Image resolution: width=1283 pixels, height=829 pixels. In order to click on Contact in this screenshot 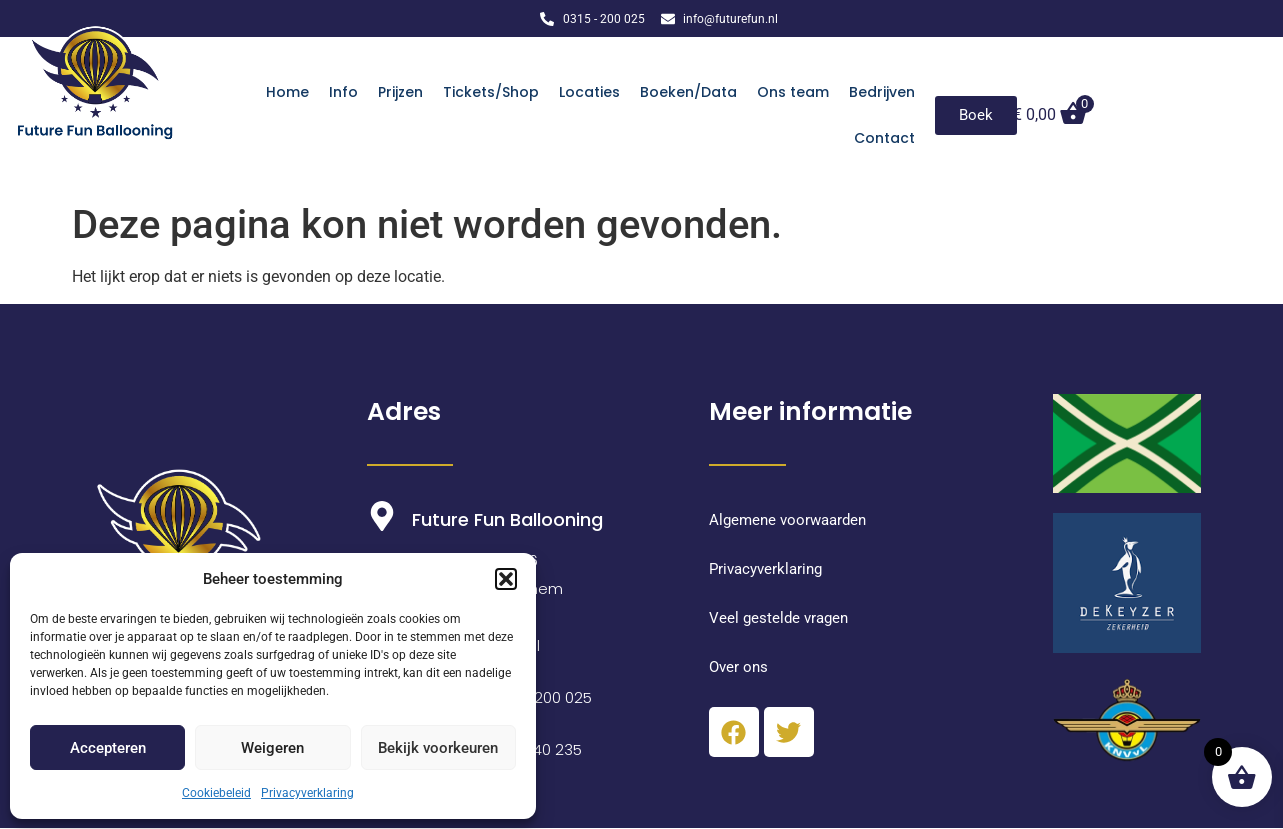, I will do `click(884, 138)`.